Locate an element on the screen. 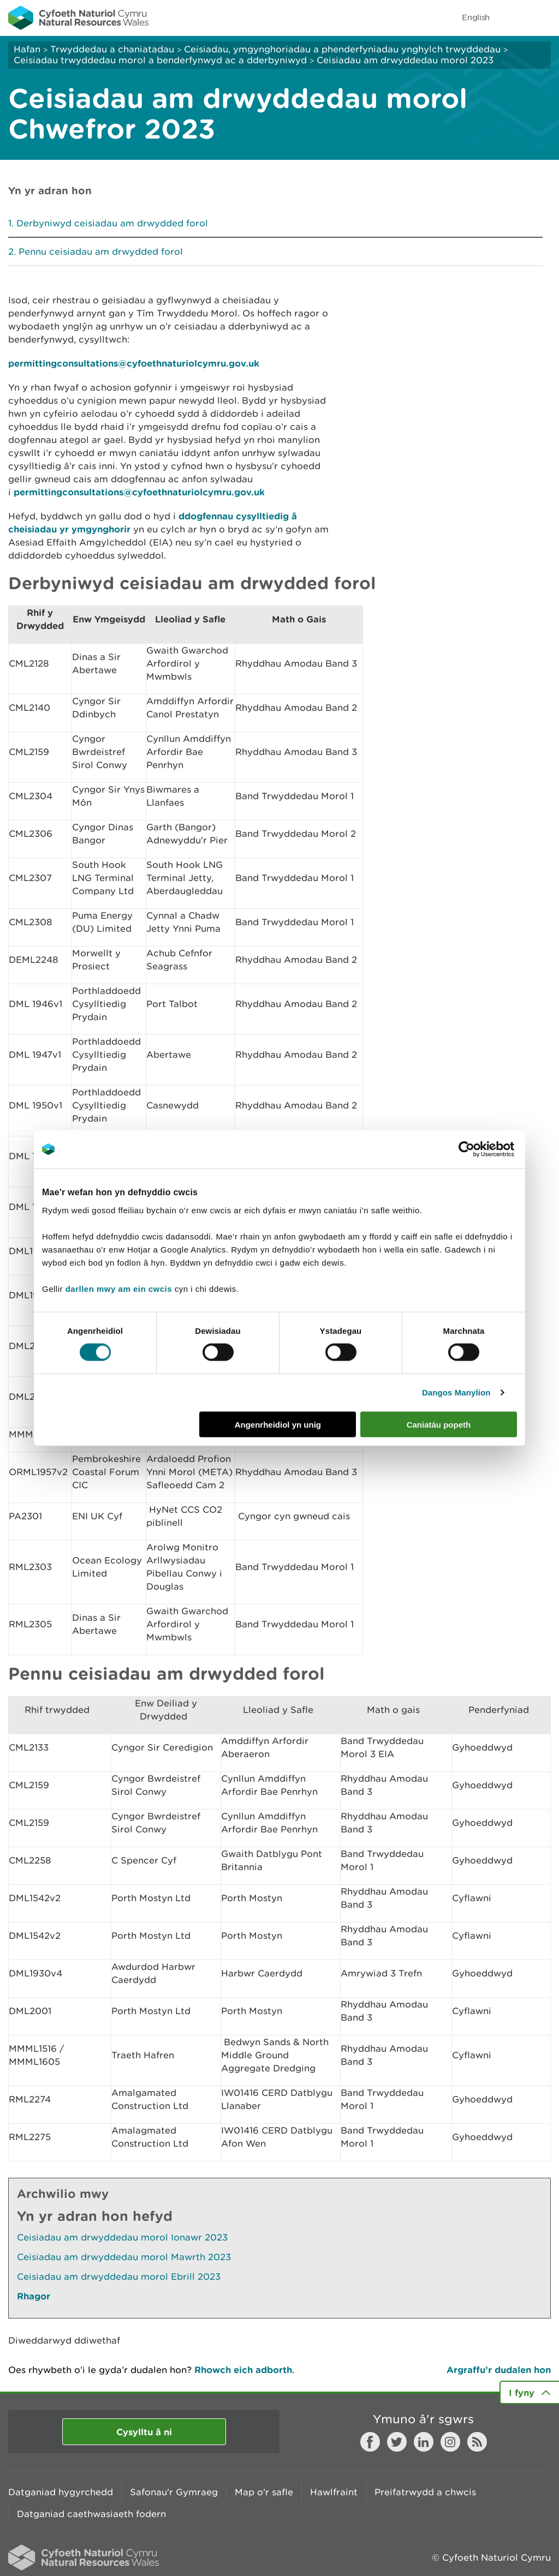 The height and width of the screenshot is (2576, 559). darllen mwy am ein cwcis is located at coordinates (119, 1288).